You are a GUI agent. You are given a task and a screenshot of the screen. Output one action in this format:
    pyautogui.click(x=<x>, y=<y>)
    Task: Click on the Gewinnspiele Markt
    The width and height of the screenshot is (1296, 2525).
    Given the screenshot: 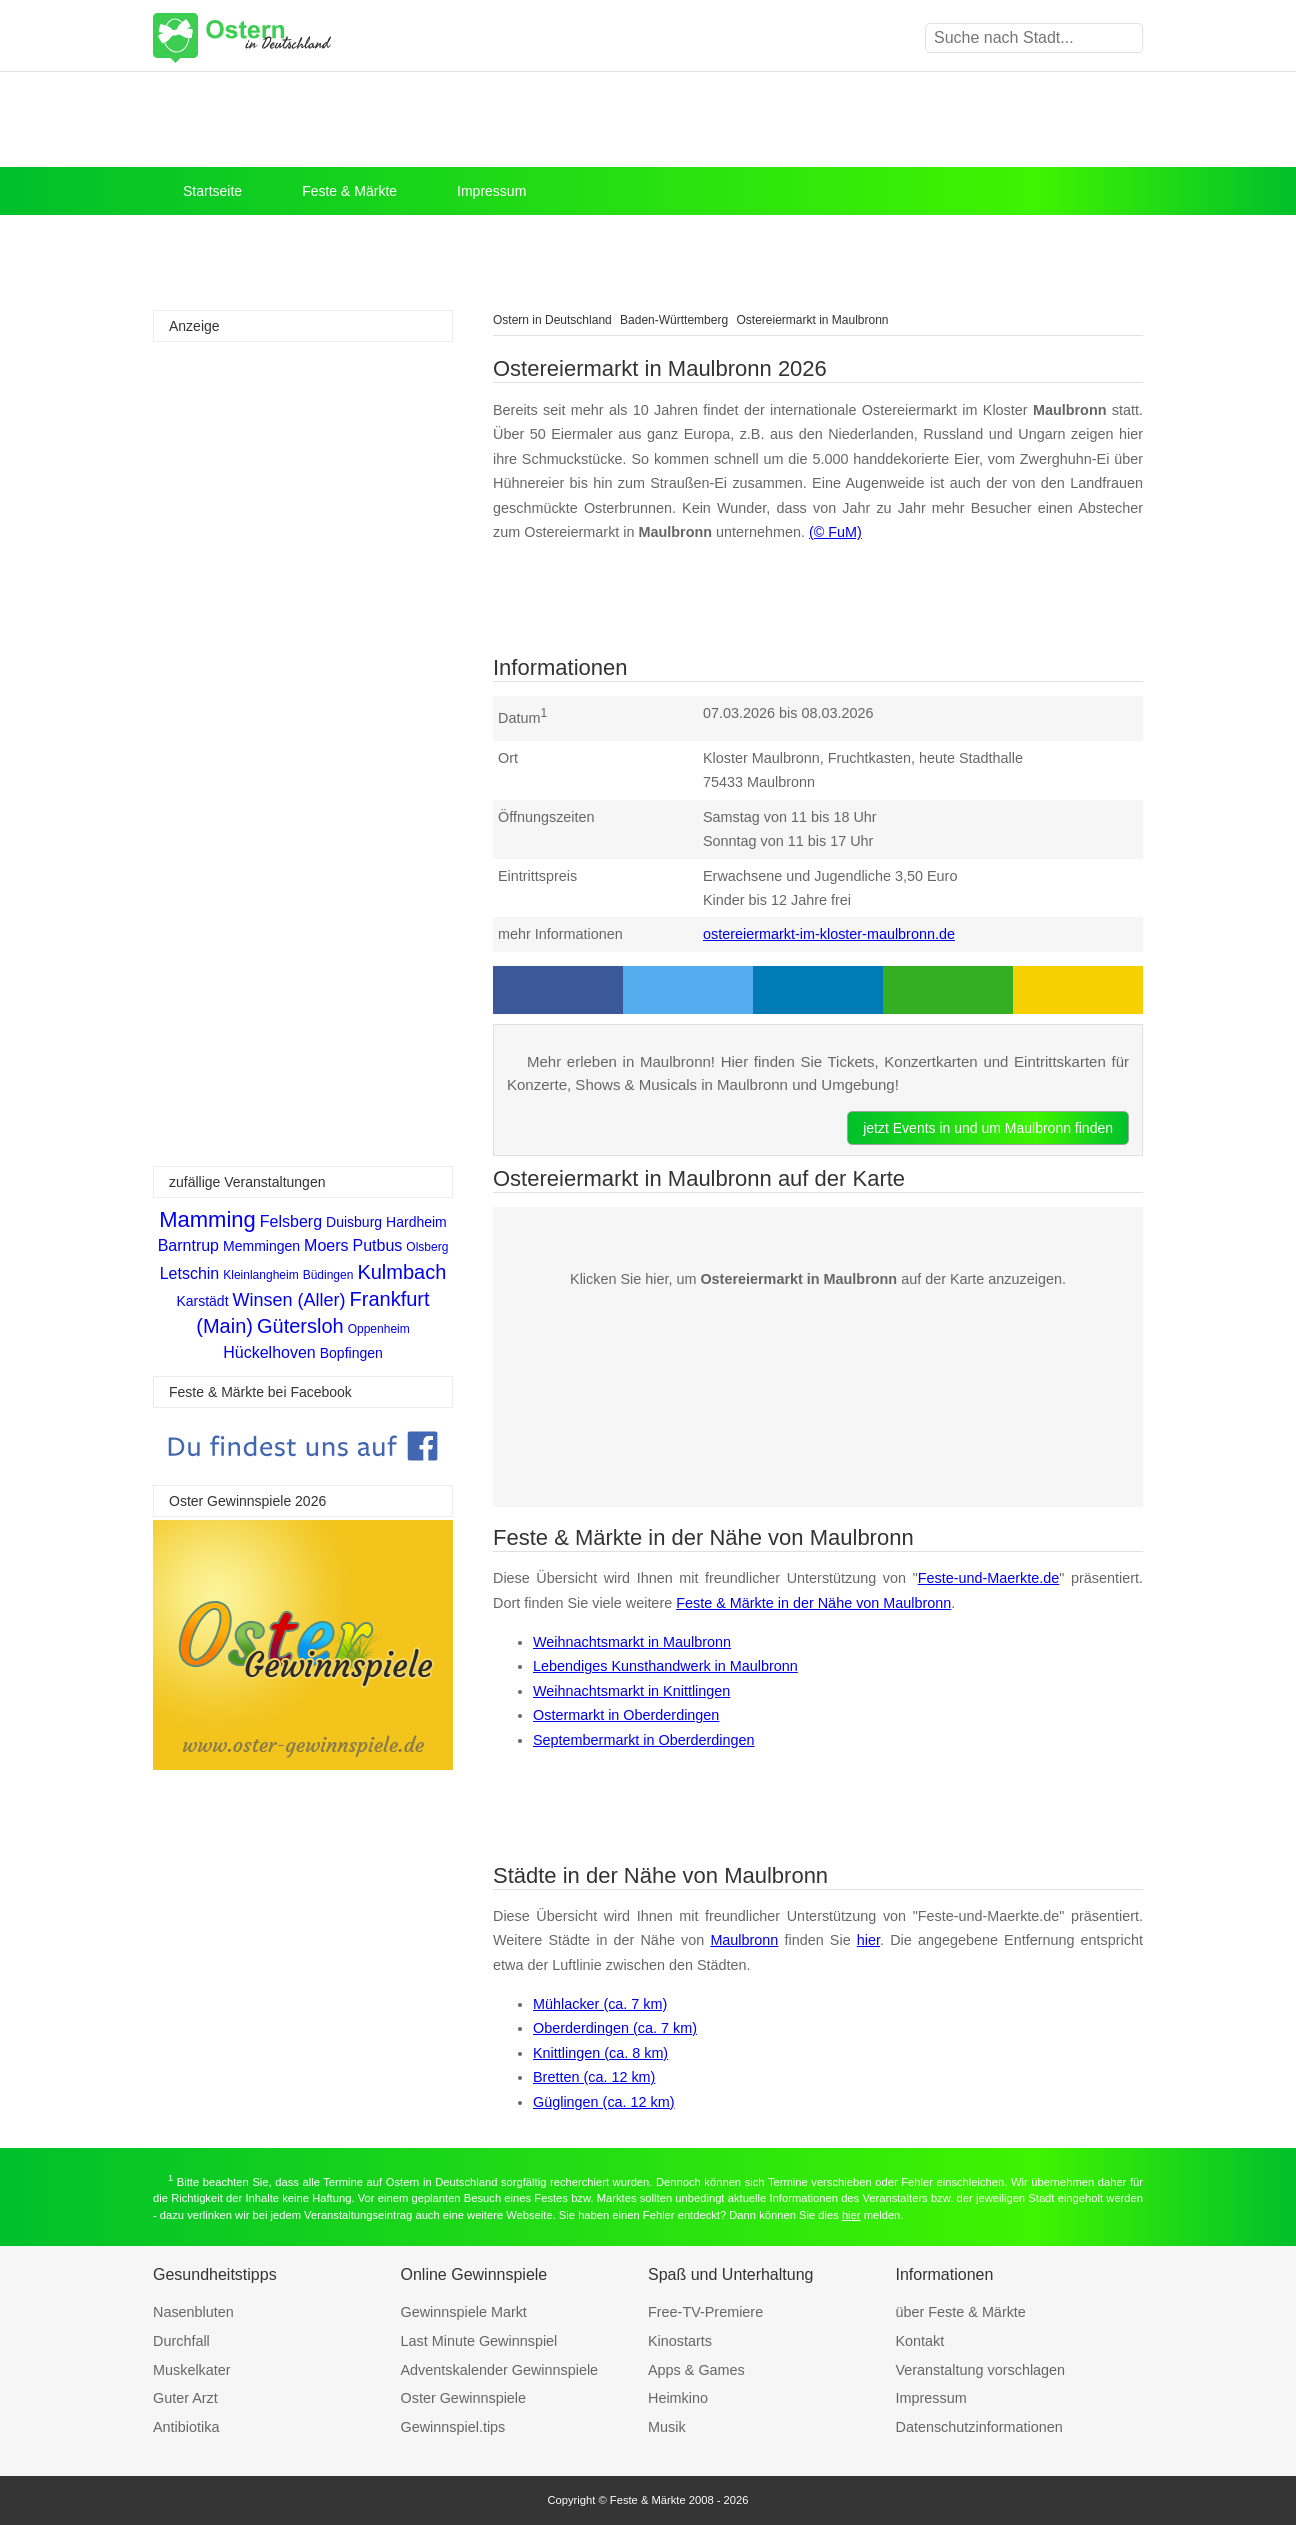 What is the action you would take?
    pyautogui.click(x=464, y=2312)
    